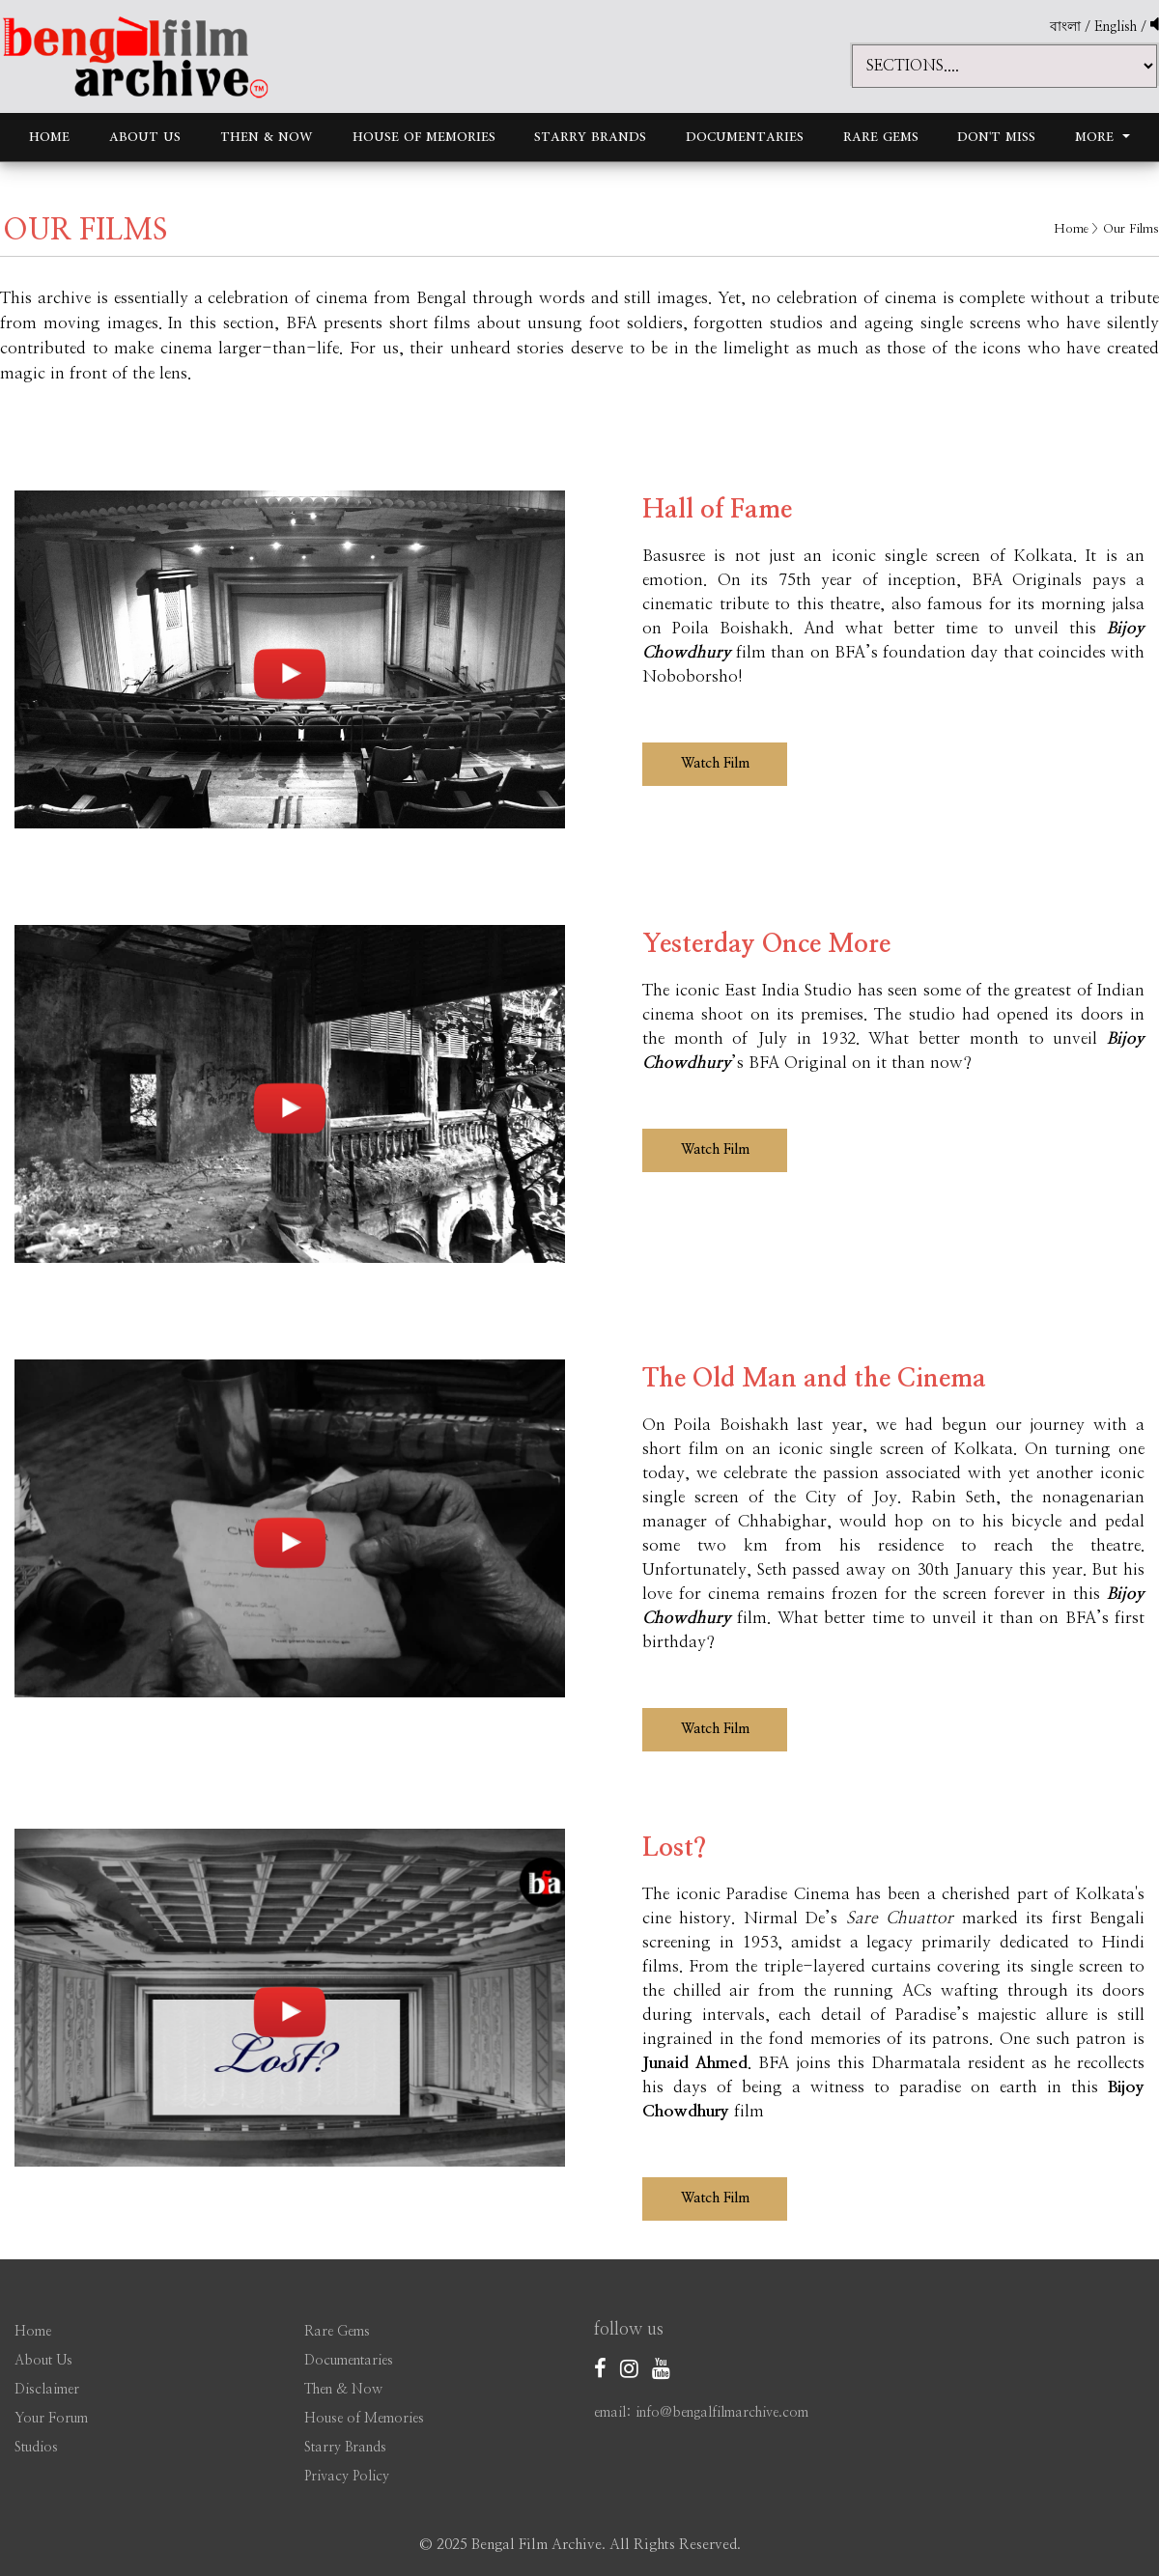  What do you see at coordinates (590, 136) in the screenshot?
I see `Starry Brands` at bounding box center [590, 136].